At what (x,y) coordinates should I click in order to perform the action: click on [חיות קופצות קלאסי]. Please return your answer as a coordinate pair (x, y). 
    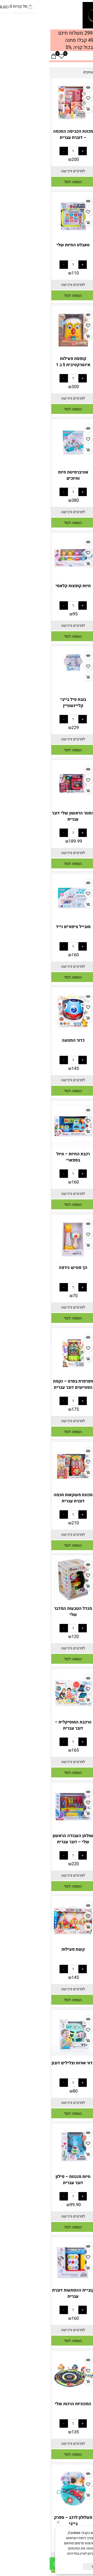
    Looking at the image, I should click on (24, 577).